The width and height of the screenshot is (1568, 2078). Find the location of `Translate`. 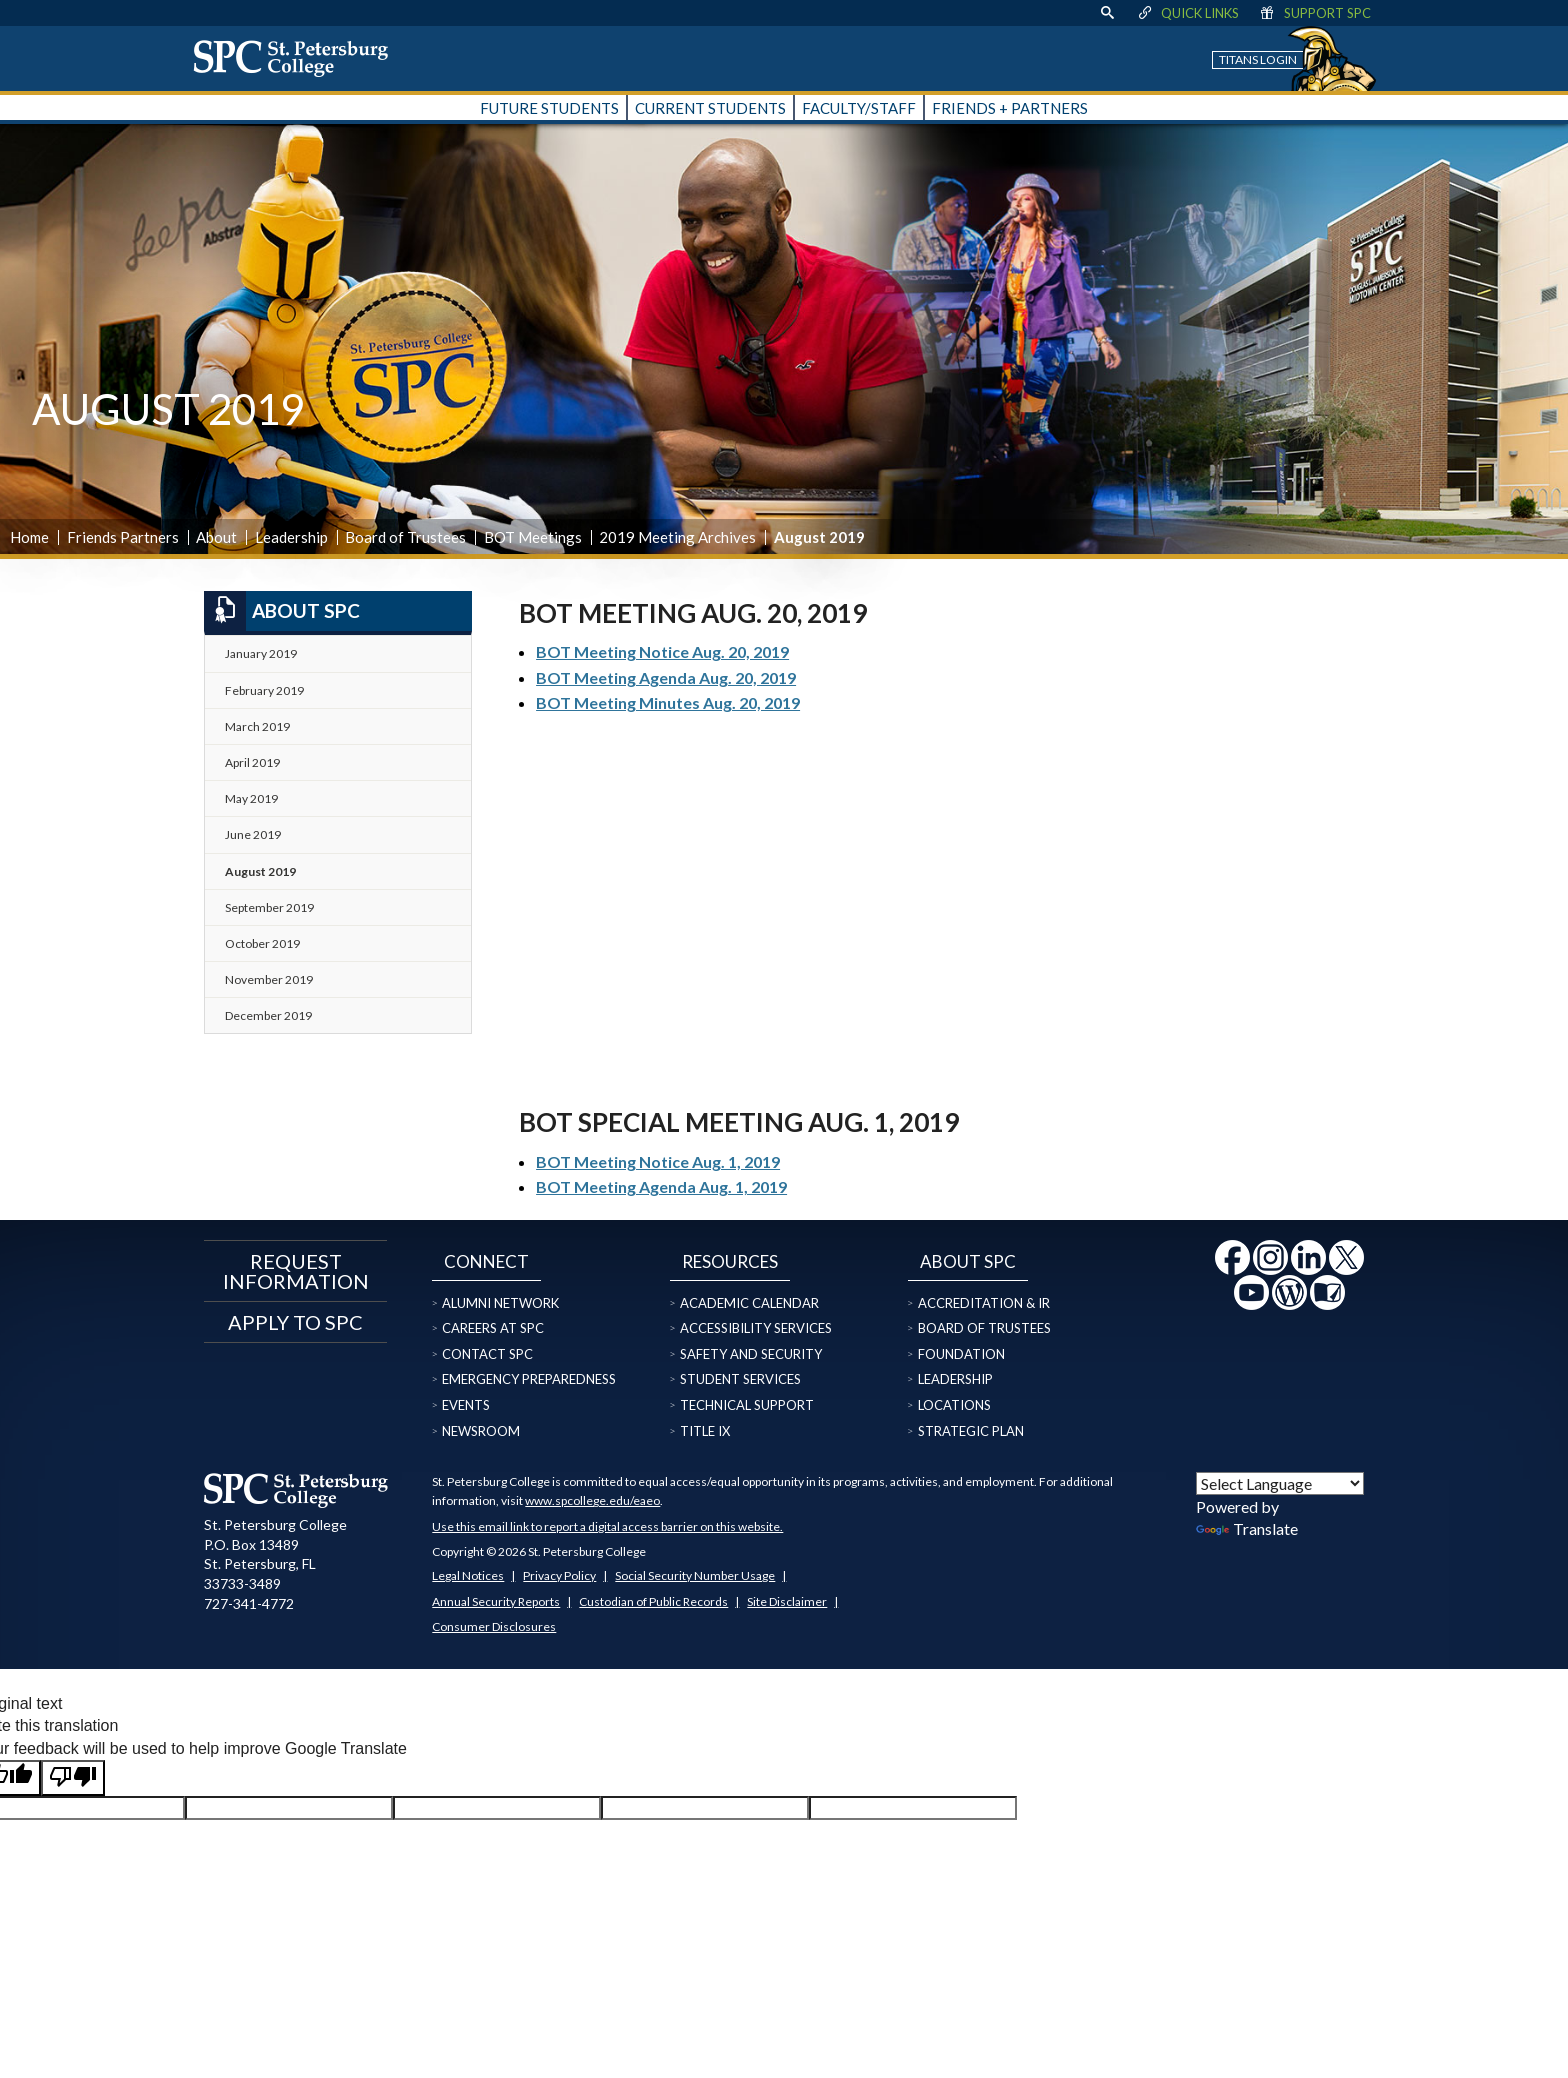

Translate is located at coordinates (1247, 1528).